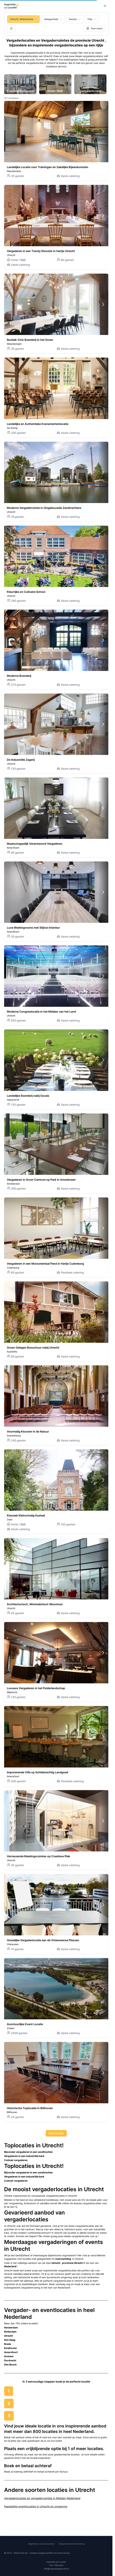  I want to click on Vergaderlocaties en vergaderruimtes in Midden-Nederland, so click(42, 2498).